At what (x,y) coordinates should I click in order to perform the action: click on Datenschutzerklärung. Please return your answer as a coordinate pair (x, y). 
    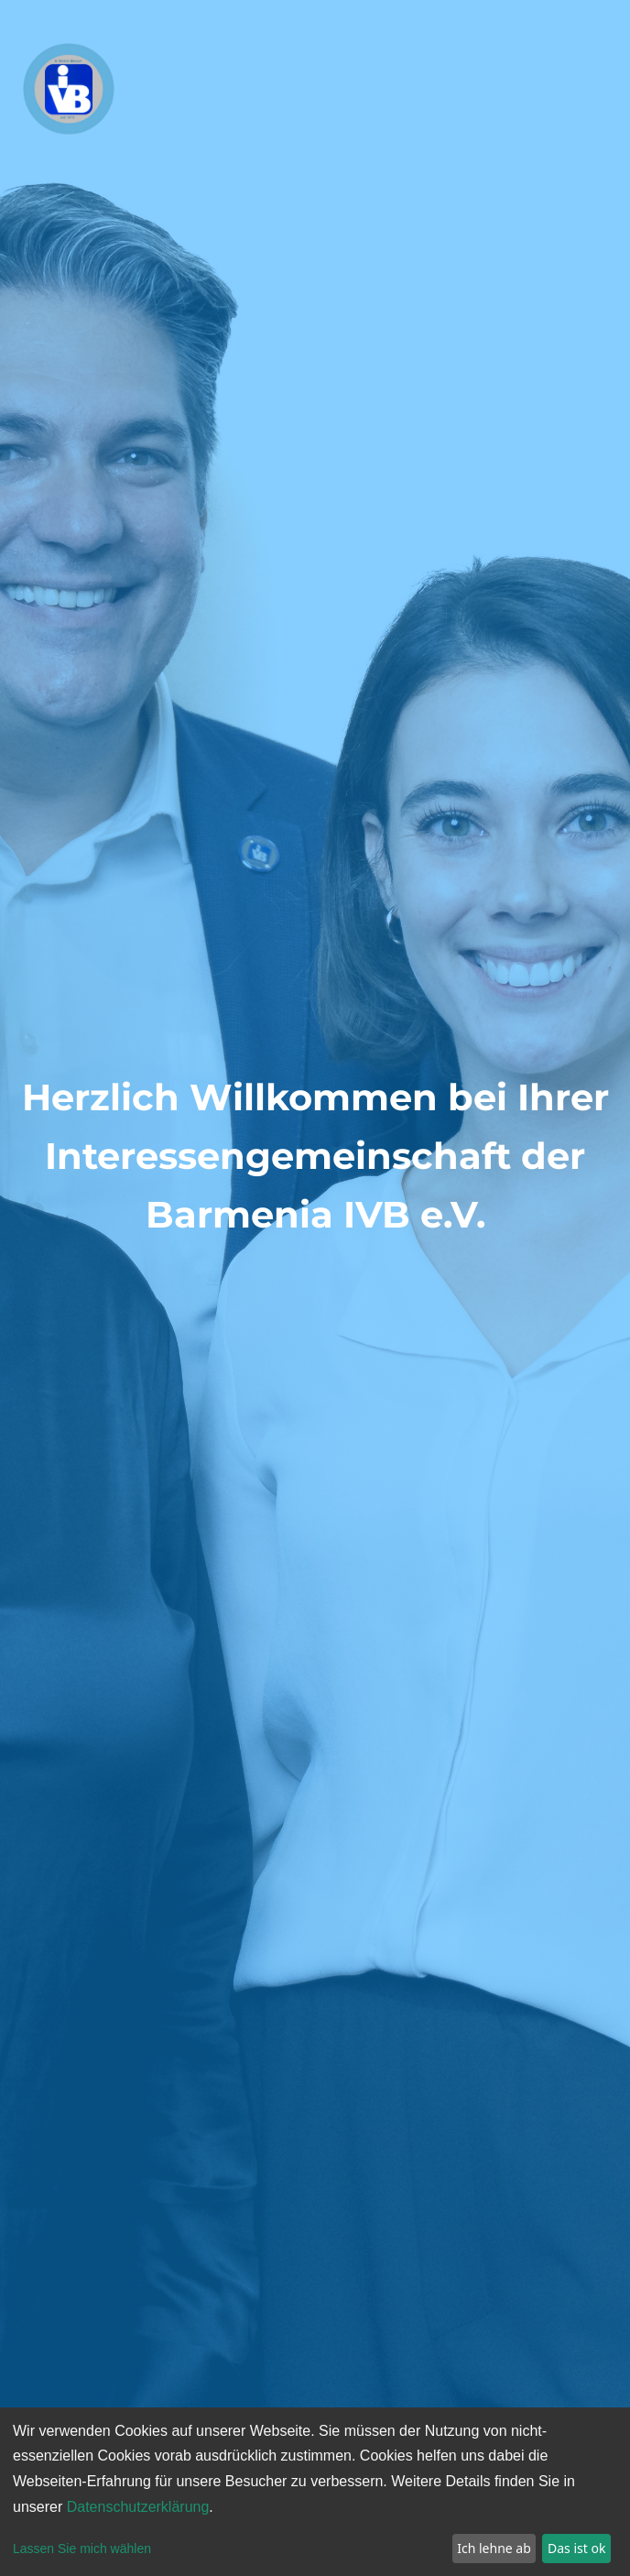
    Looking at the image, I should click on (138, 2507).